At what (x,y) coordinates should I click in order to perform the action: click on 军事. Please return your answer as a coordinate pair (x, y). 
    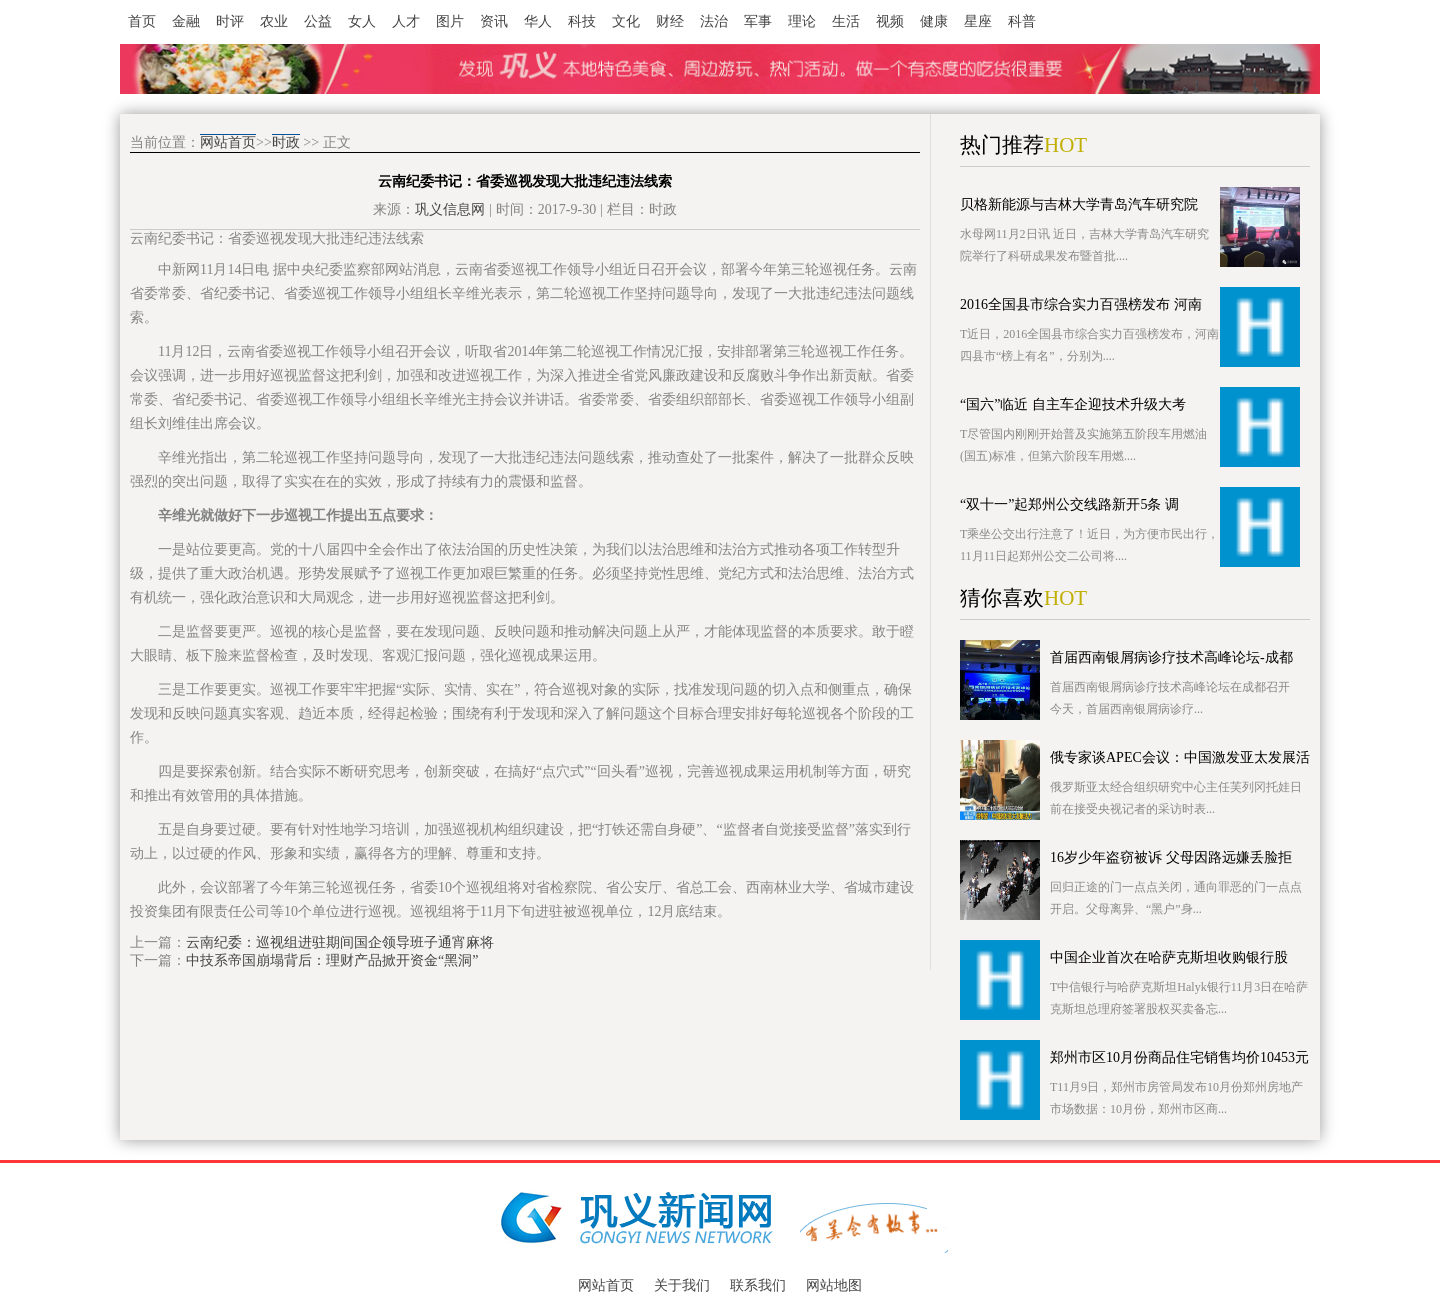
    Looking at the image, I should click on (758, 21).